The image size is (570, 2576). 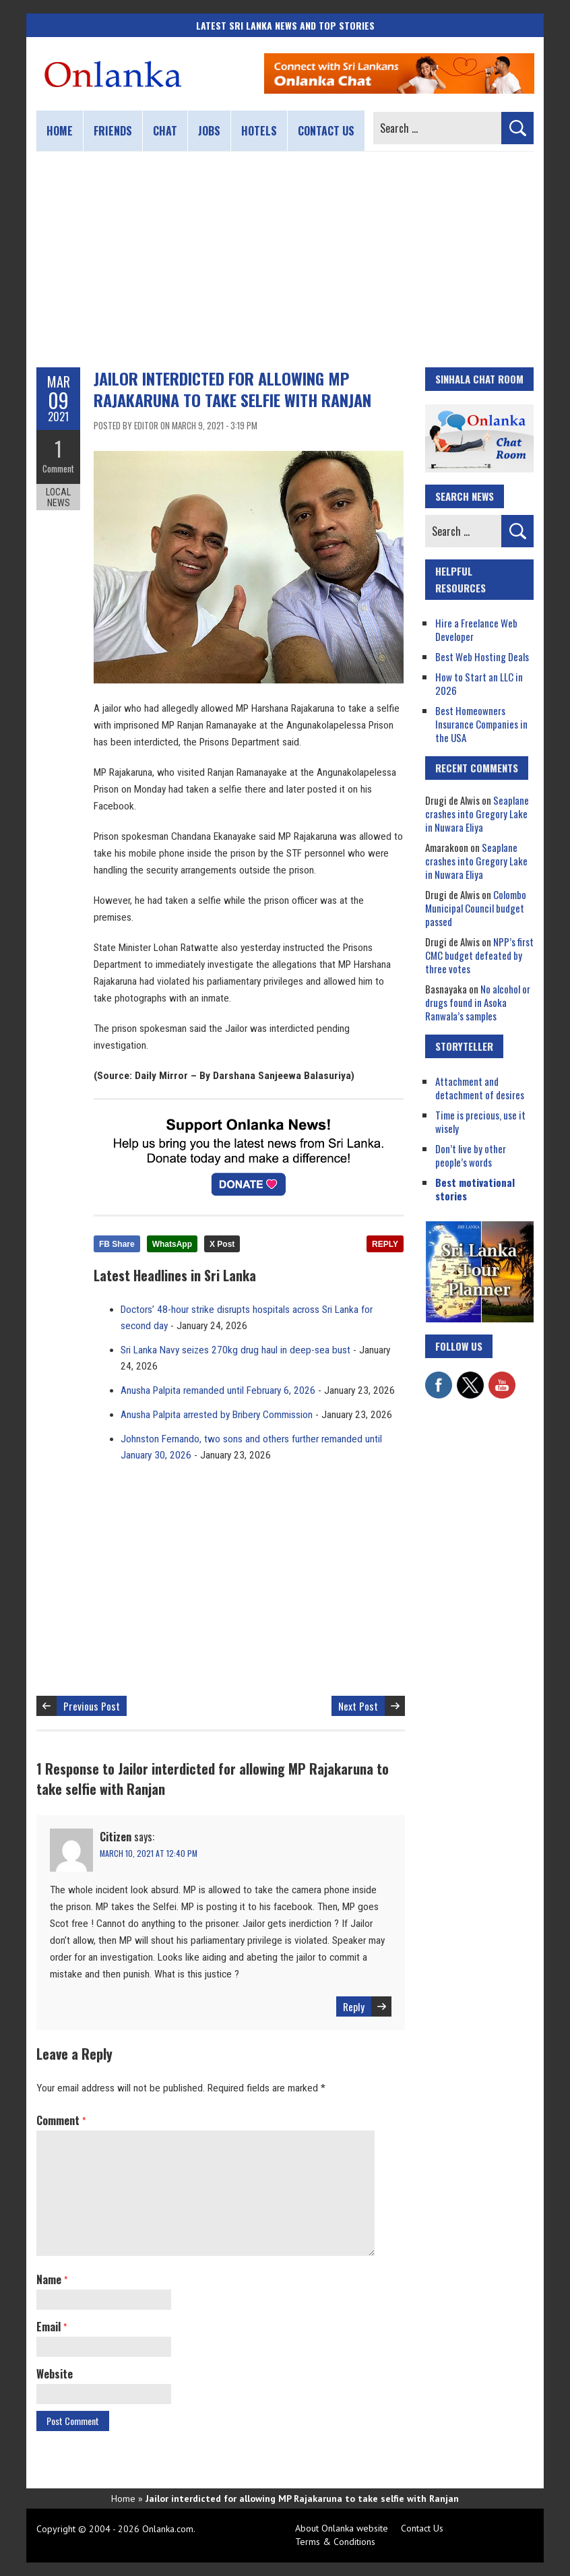 I want to click on Anusha Palpita remanded until February 6, 2026, so click(x=218, y=1390).